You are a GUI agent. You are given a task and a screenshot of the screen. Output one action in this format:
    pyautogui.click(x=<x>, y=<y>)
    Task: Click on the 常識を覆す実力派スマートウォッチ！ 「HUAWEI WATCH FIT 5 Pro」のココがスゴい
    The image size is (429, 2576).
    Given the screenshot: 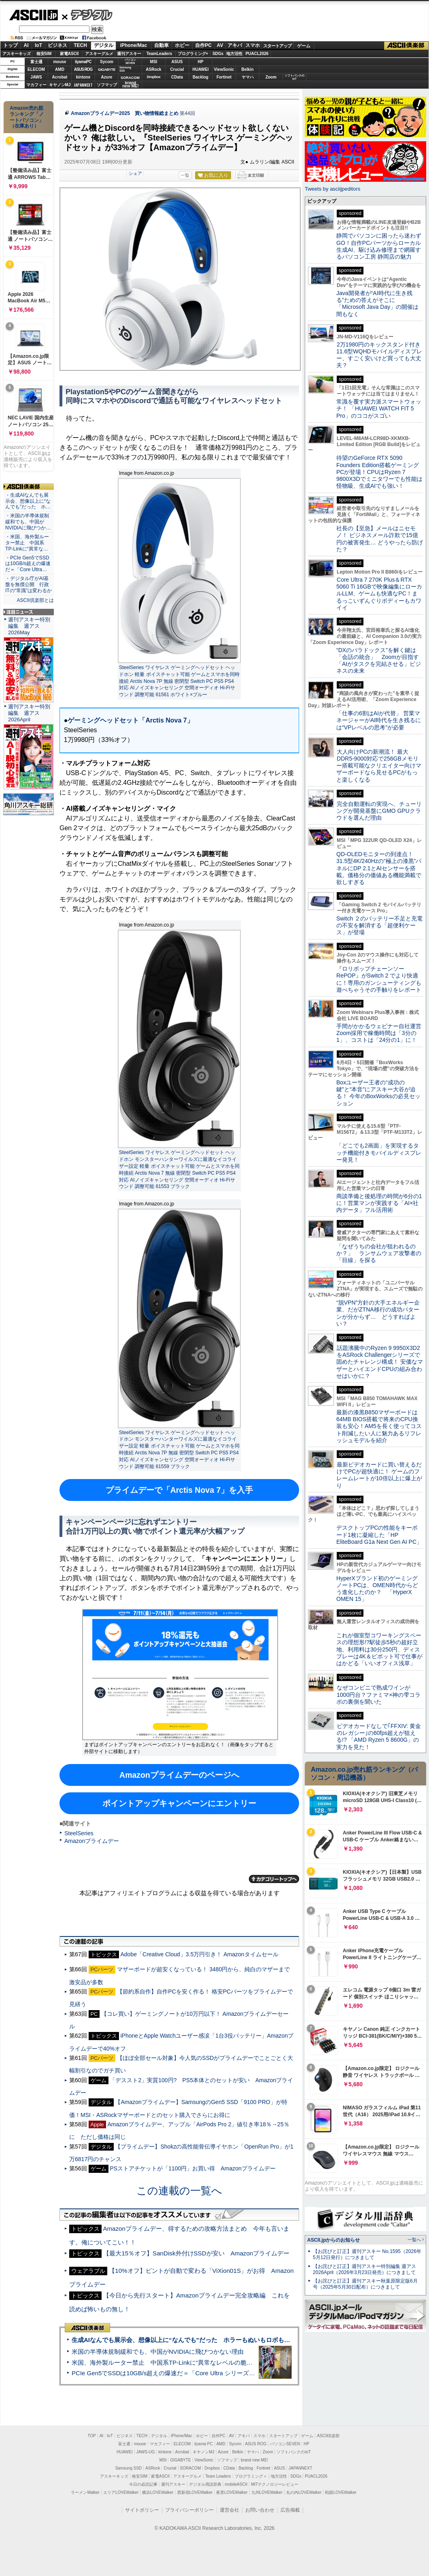 What is the action you would take?
    pyautogui.click(x=378, y=408)
    